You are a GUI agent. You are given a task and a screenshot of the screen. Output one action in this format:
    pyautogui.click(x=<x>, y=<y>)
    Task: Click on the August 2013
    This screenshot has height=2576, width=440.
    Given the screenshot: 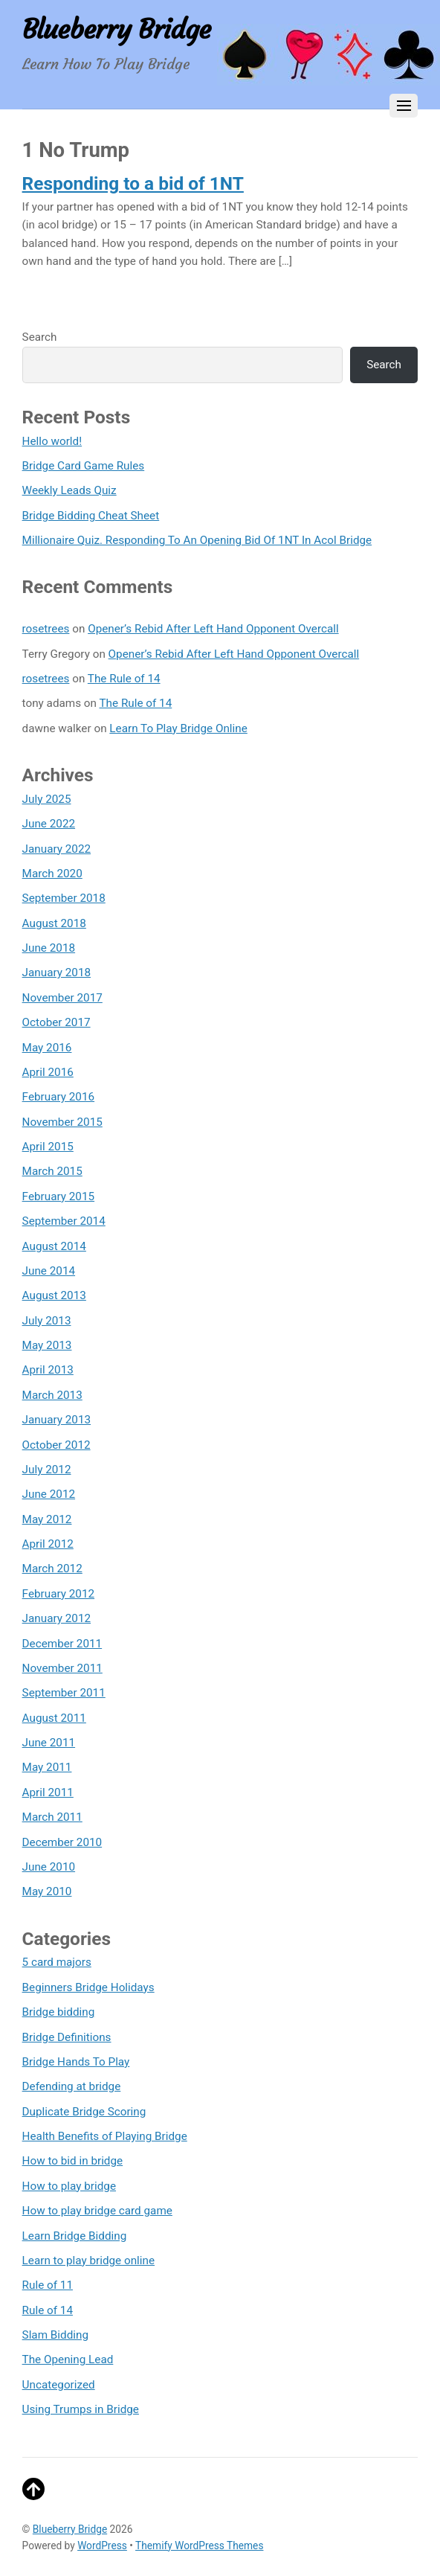 What is the action you would take?
    pyautogui.click(x=54, y=1295)
    